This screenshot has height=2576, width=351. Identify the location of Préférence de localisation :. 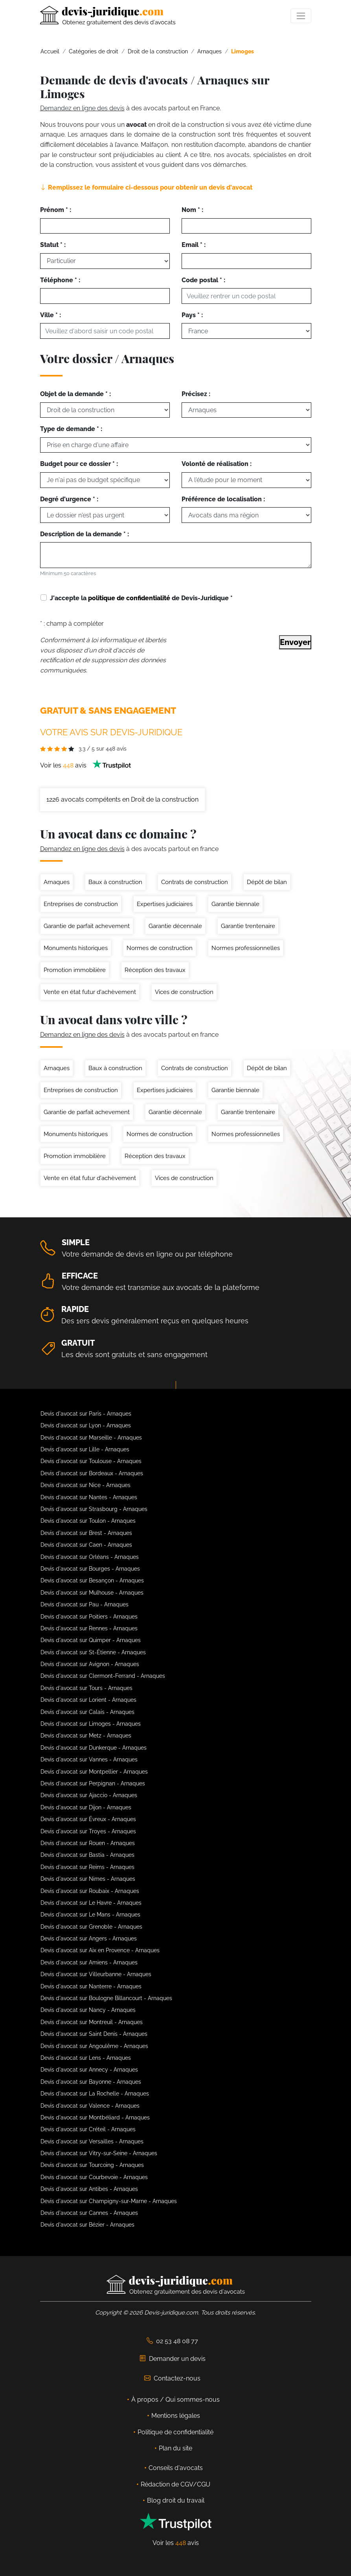
(223, 499).